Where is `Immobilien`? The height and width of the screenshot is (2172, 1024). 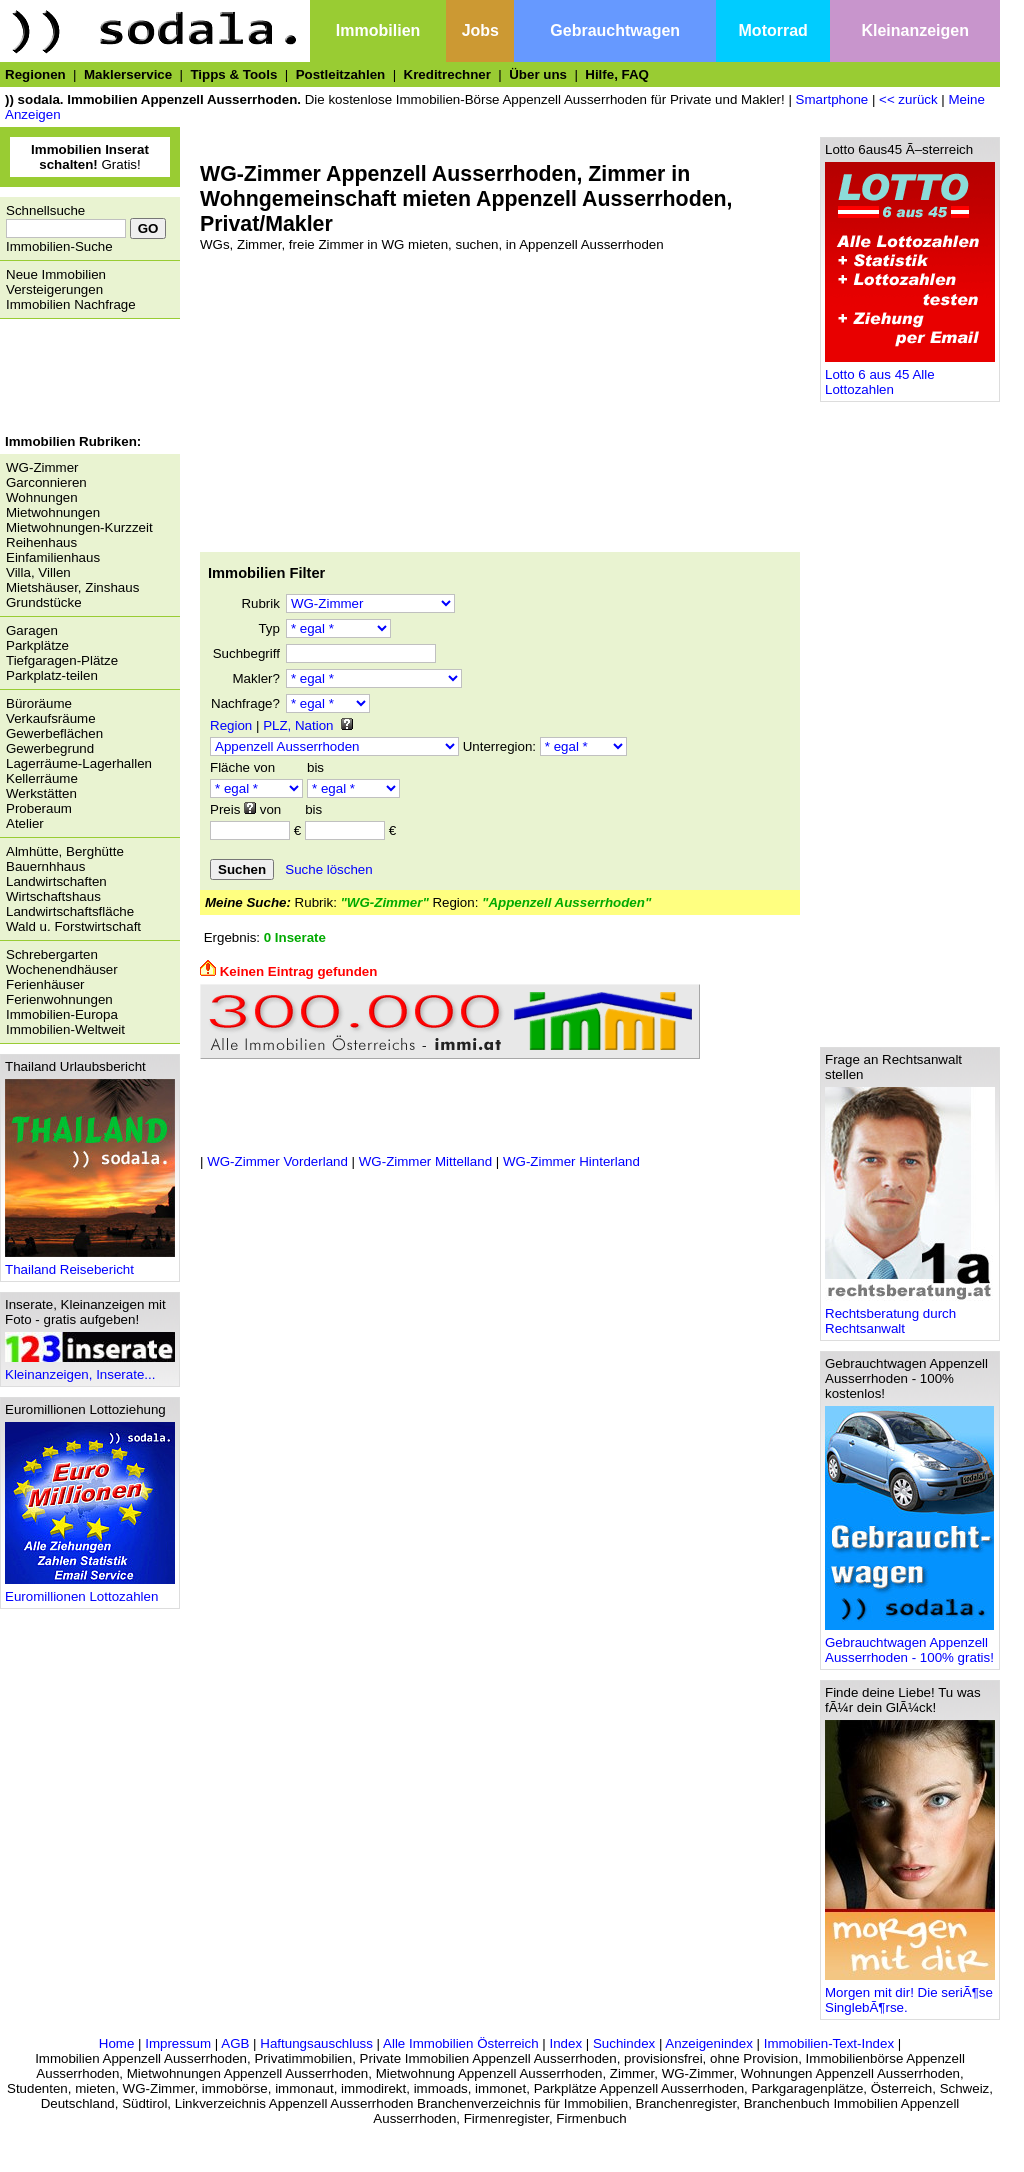
Immobilien is located at coordinates (378, 30).